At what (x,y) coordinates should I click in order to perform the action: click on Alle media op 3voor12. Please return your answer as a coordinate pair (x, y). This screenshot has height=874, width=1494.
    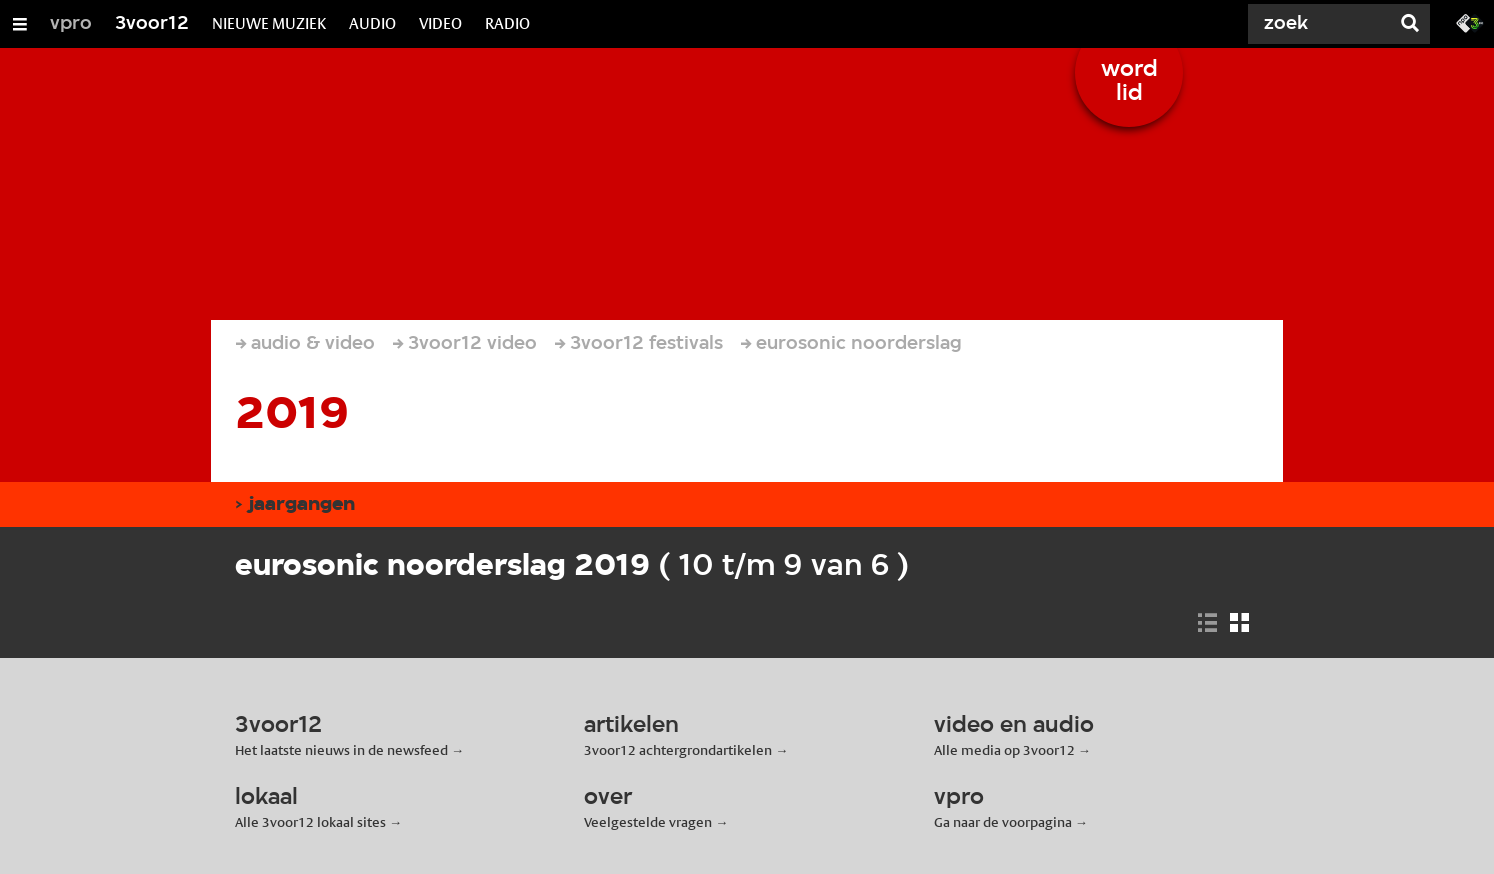
    Looking at the image, I should click on (1004, 750).